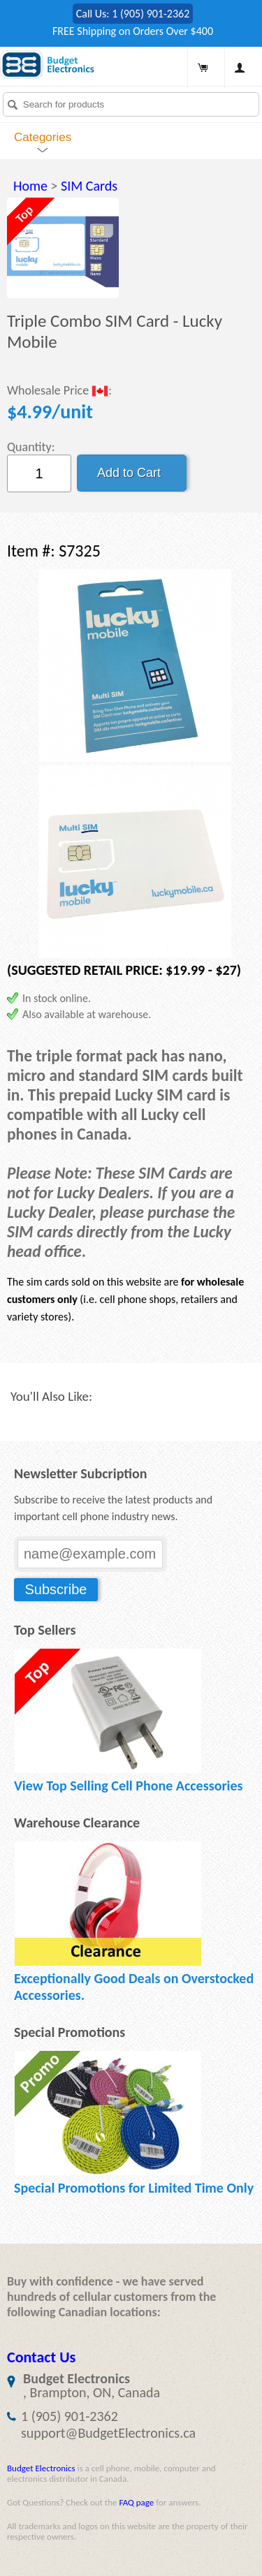 This screenshot has height=2576, width=262. Describe the element at coordinates (89, 185) in the screenshot. I see `SIM Cards` at that location.